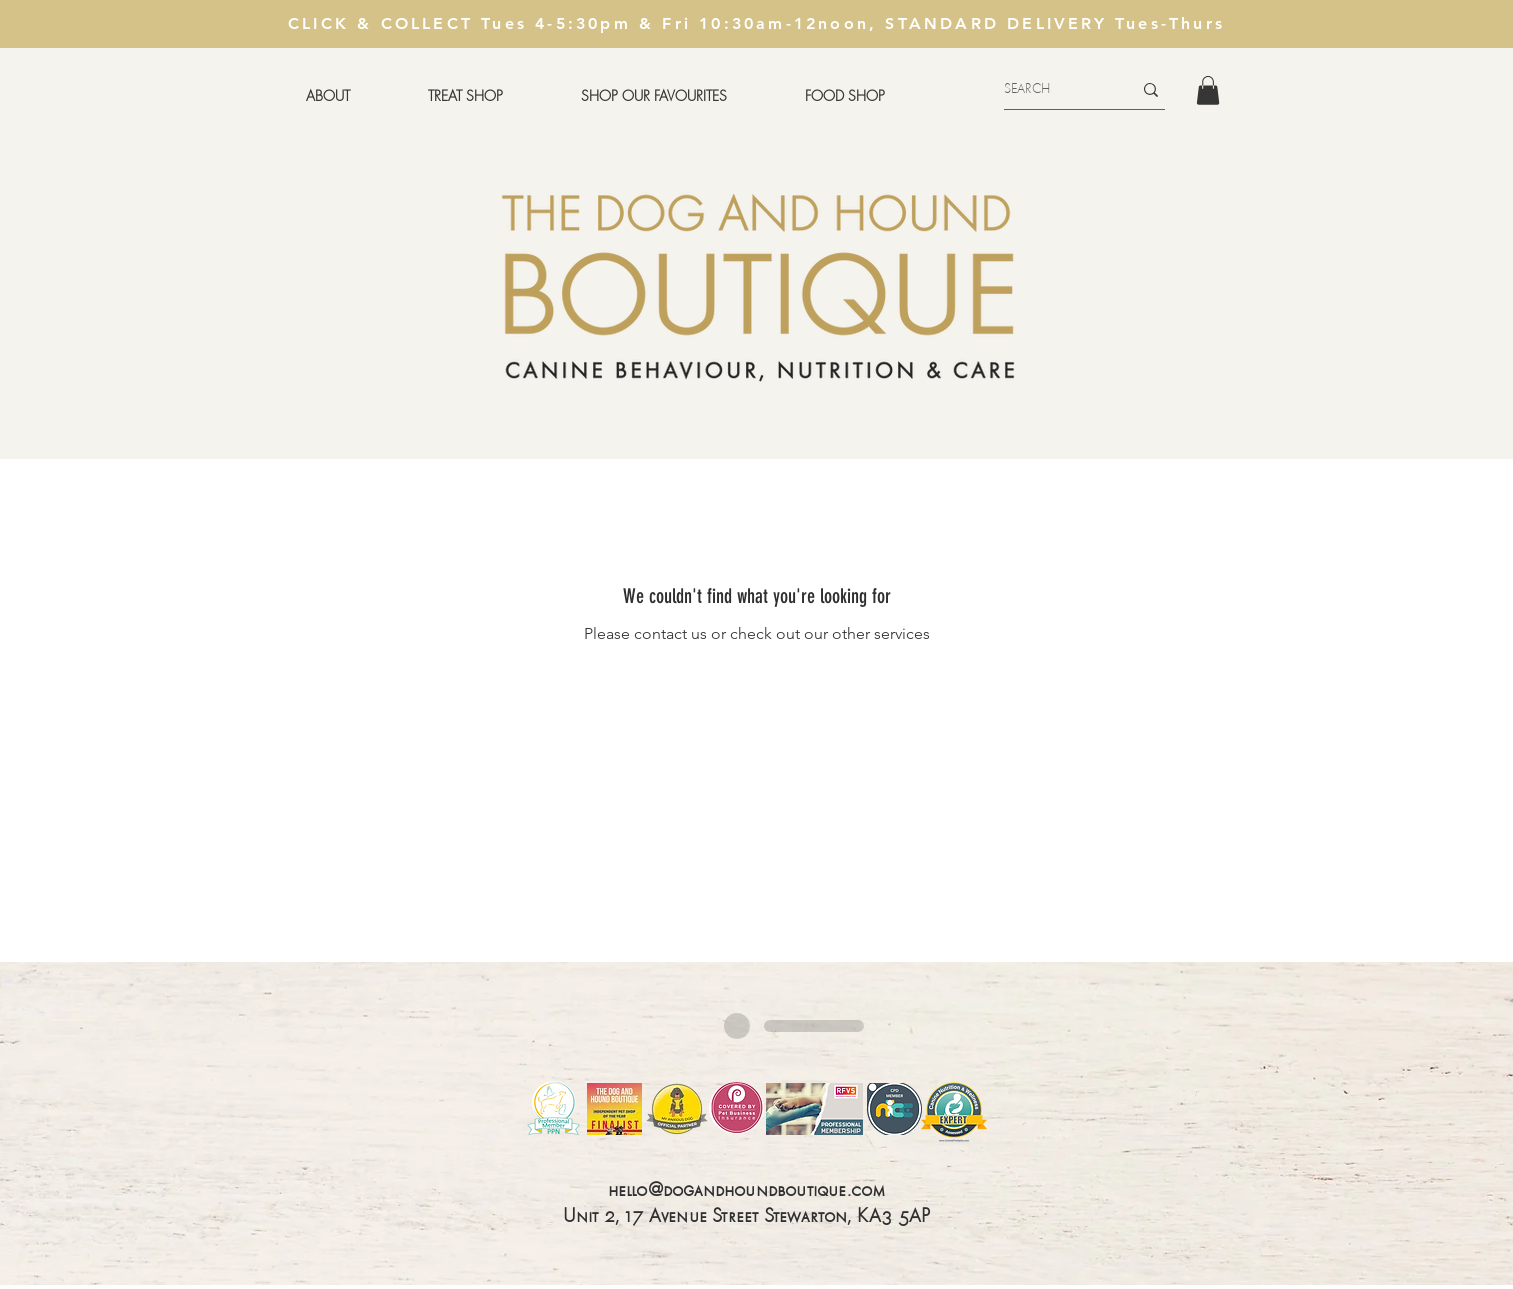 This screenshot has width=1513, height=1289. Describe the element at coordinates (465, 95) in the screenshot. I see `[button]` at that location.